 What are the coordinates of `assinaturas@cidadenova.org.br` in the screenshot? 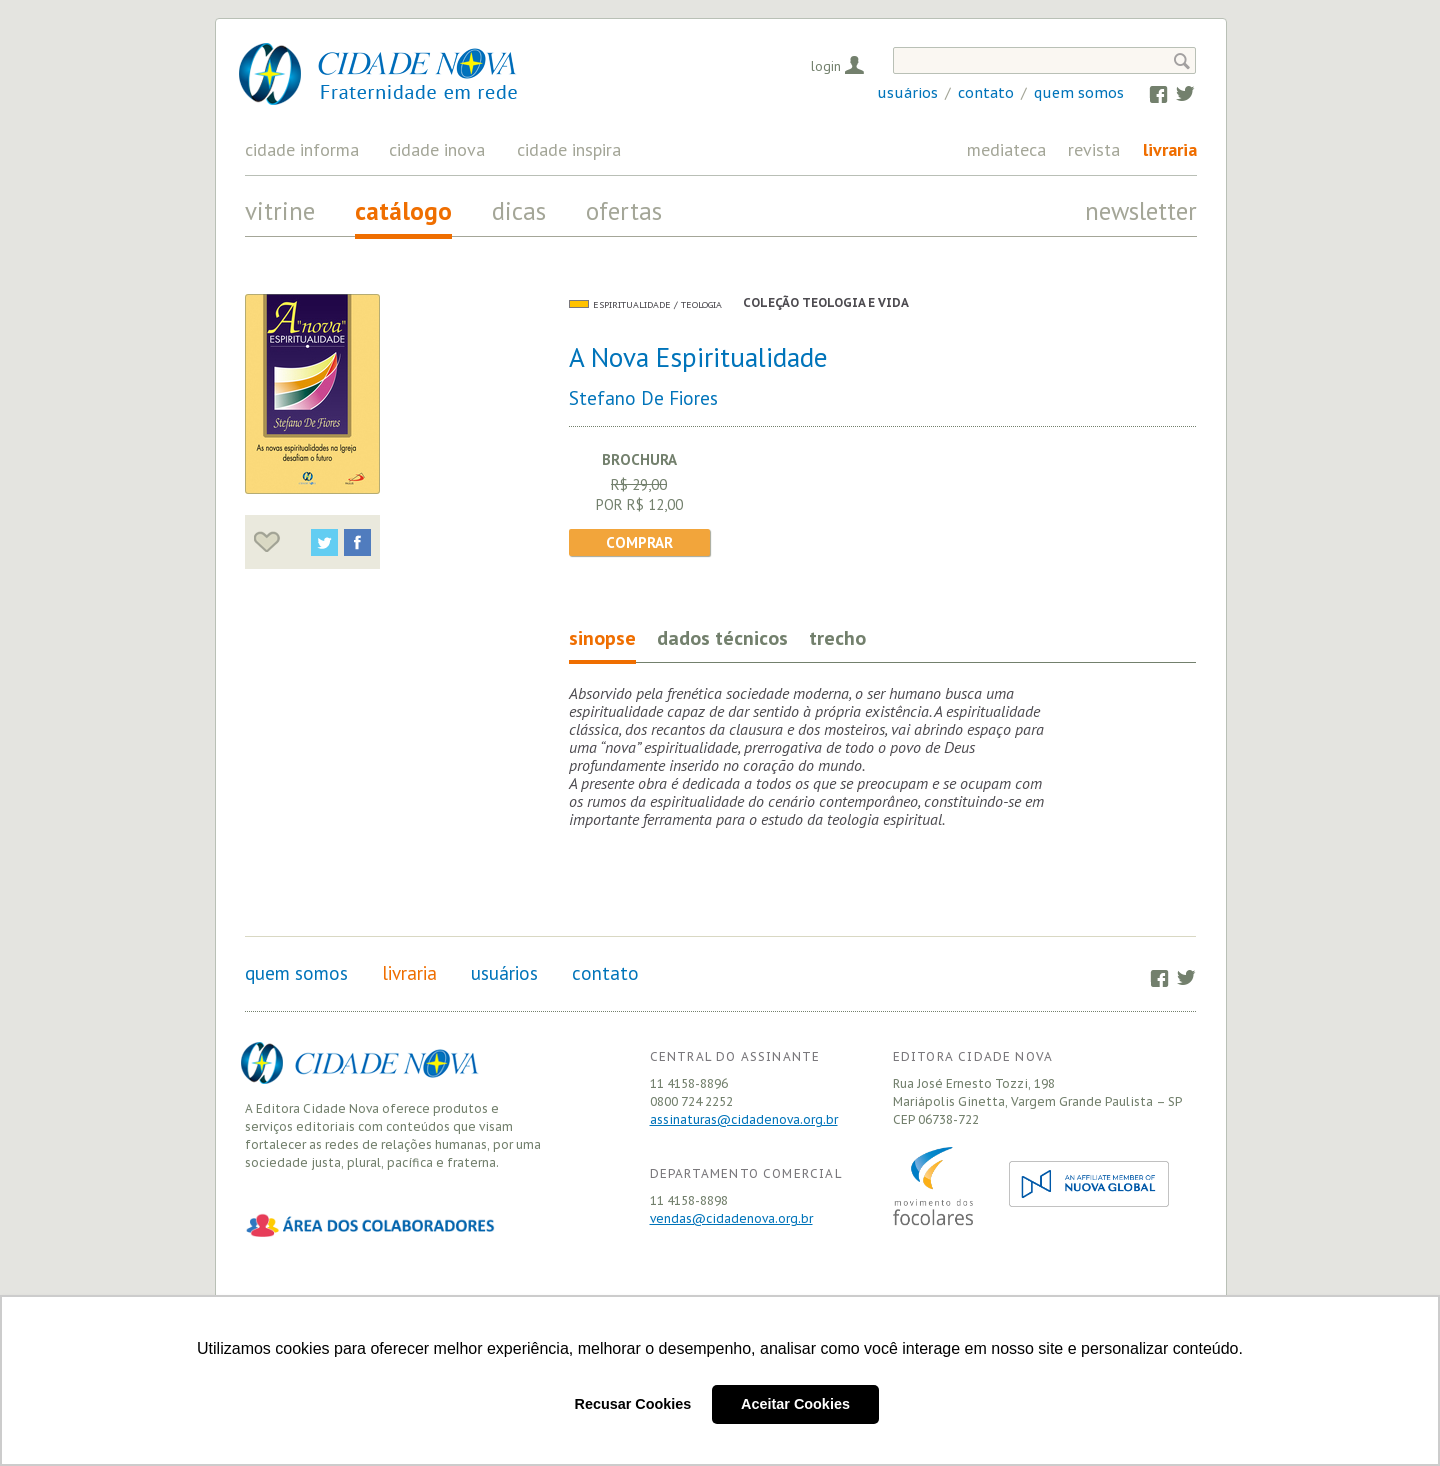 It's located at (744, 1119).